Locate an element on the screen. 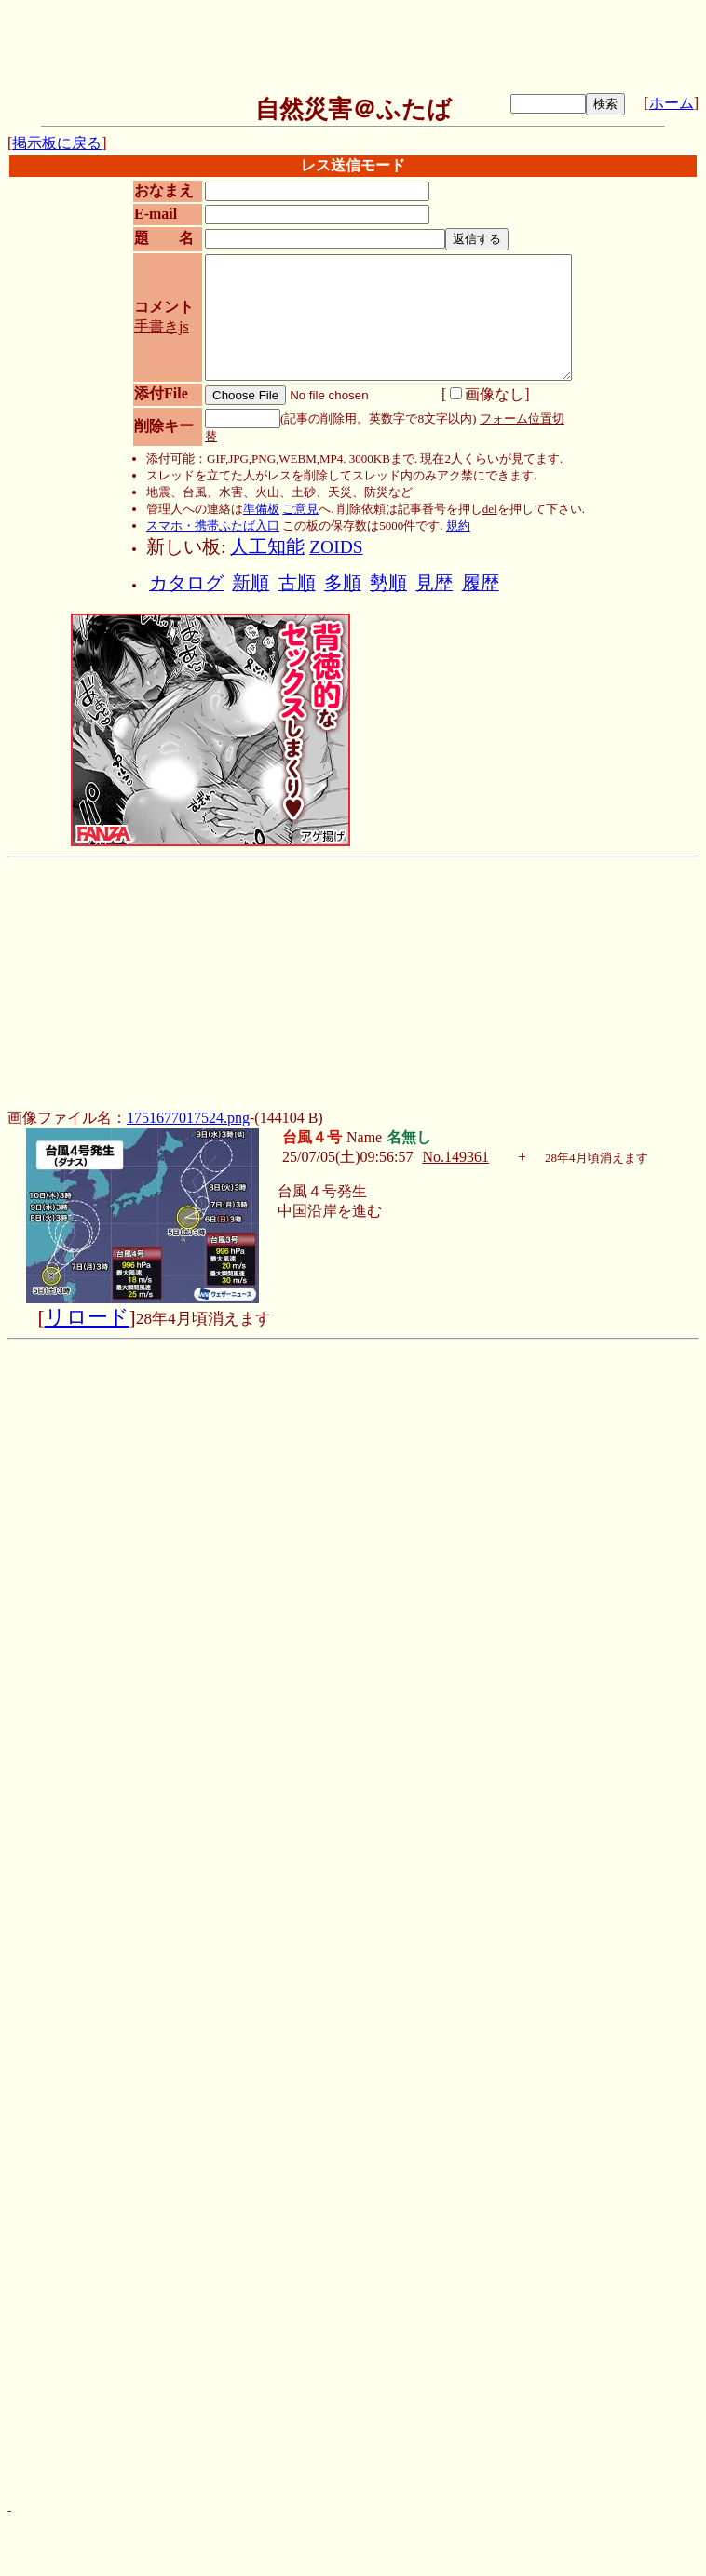 The image size is (706, 2576). 履歴 is located at coordinates (480, 583).